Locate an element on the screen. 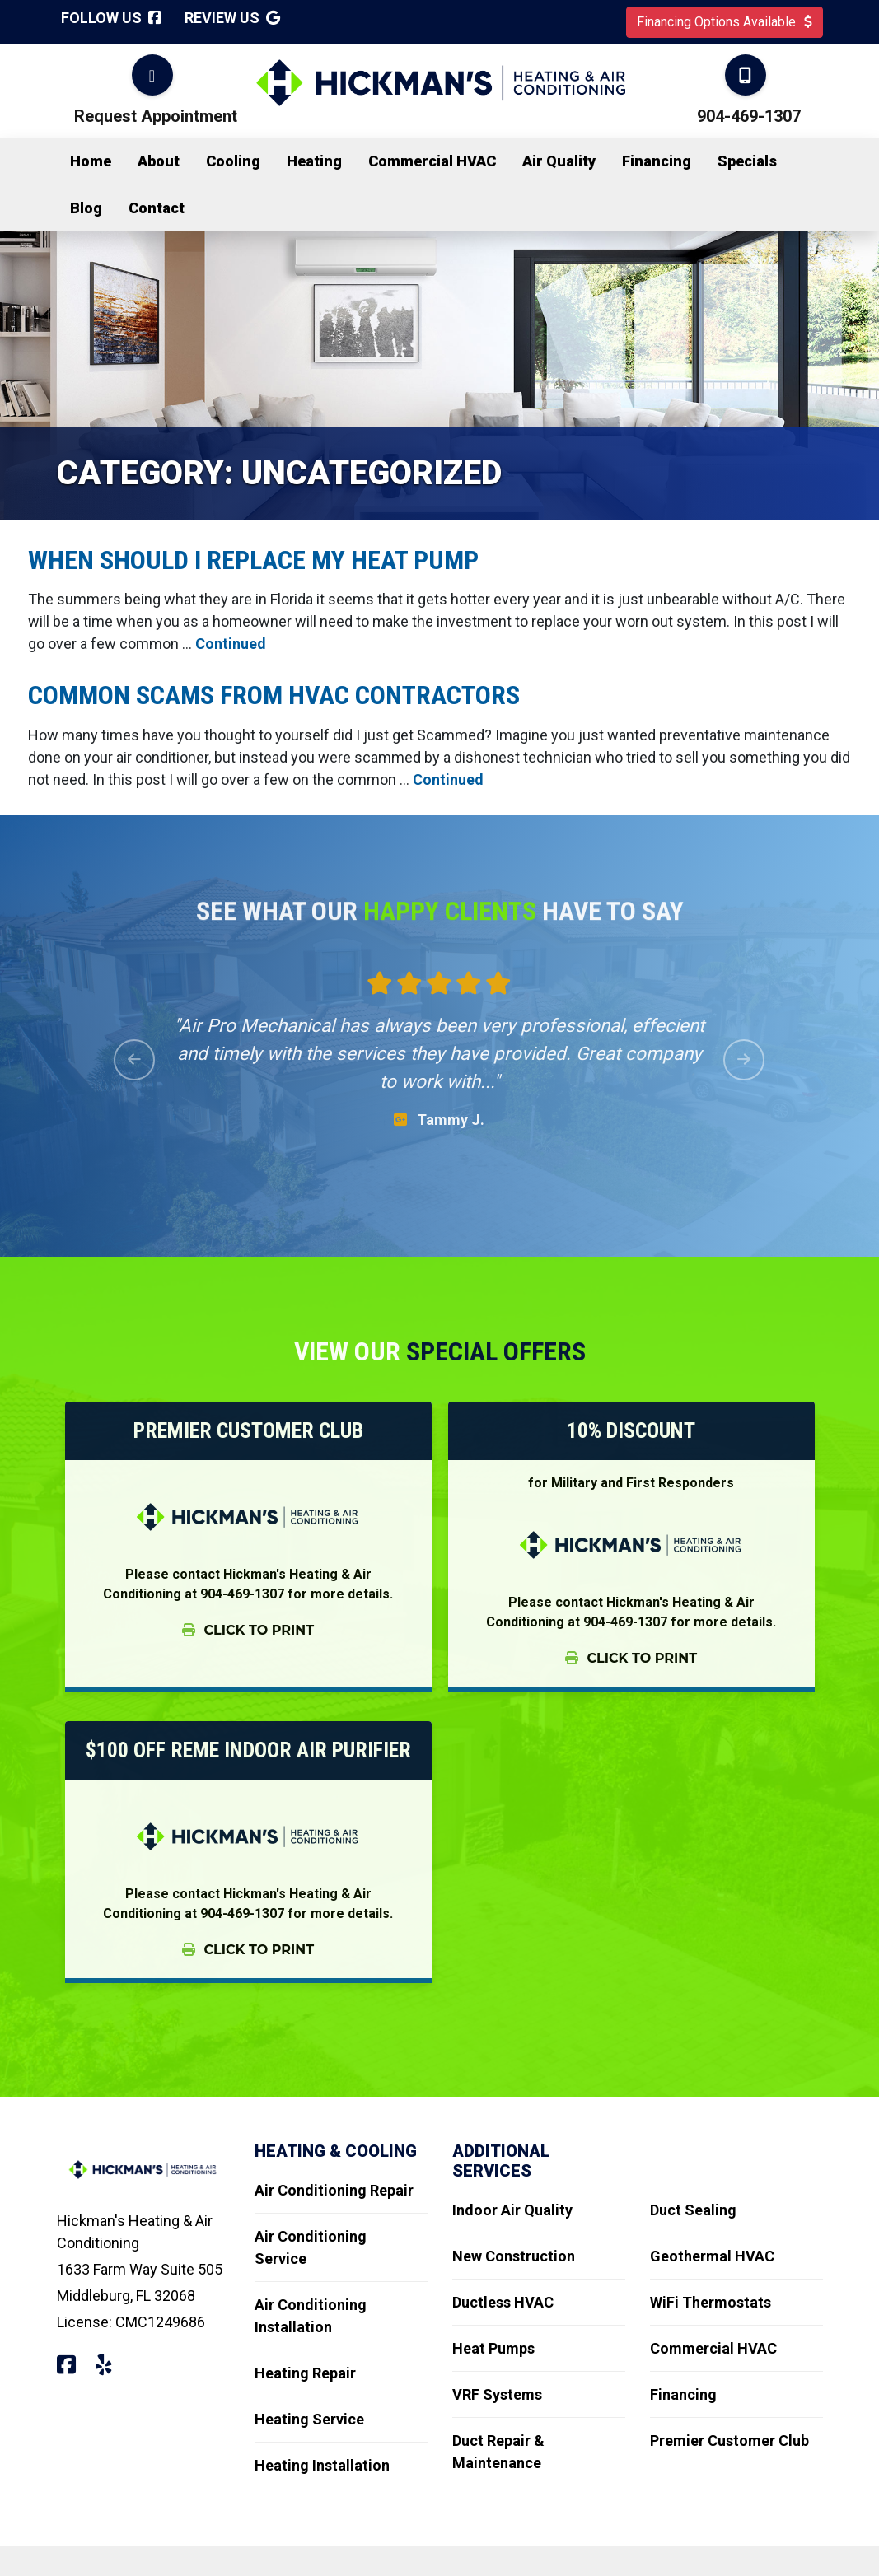 The image size is (879, 2576). VRF Systems is located at coordinates (497, 2394).